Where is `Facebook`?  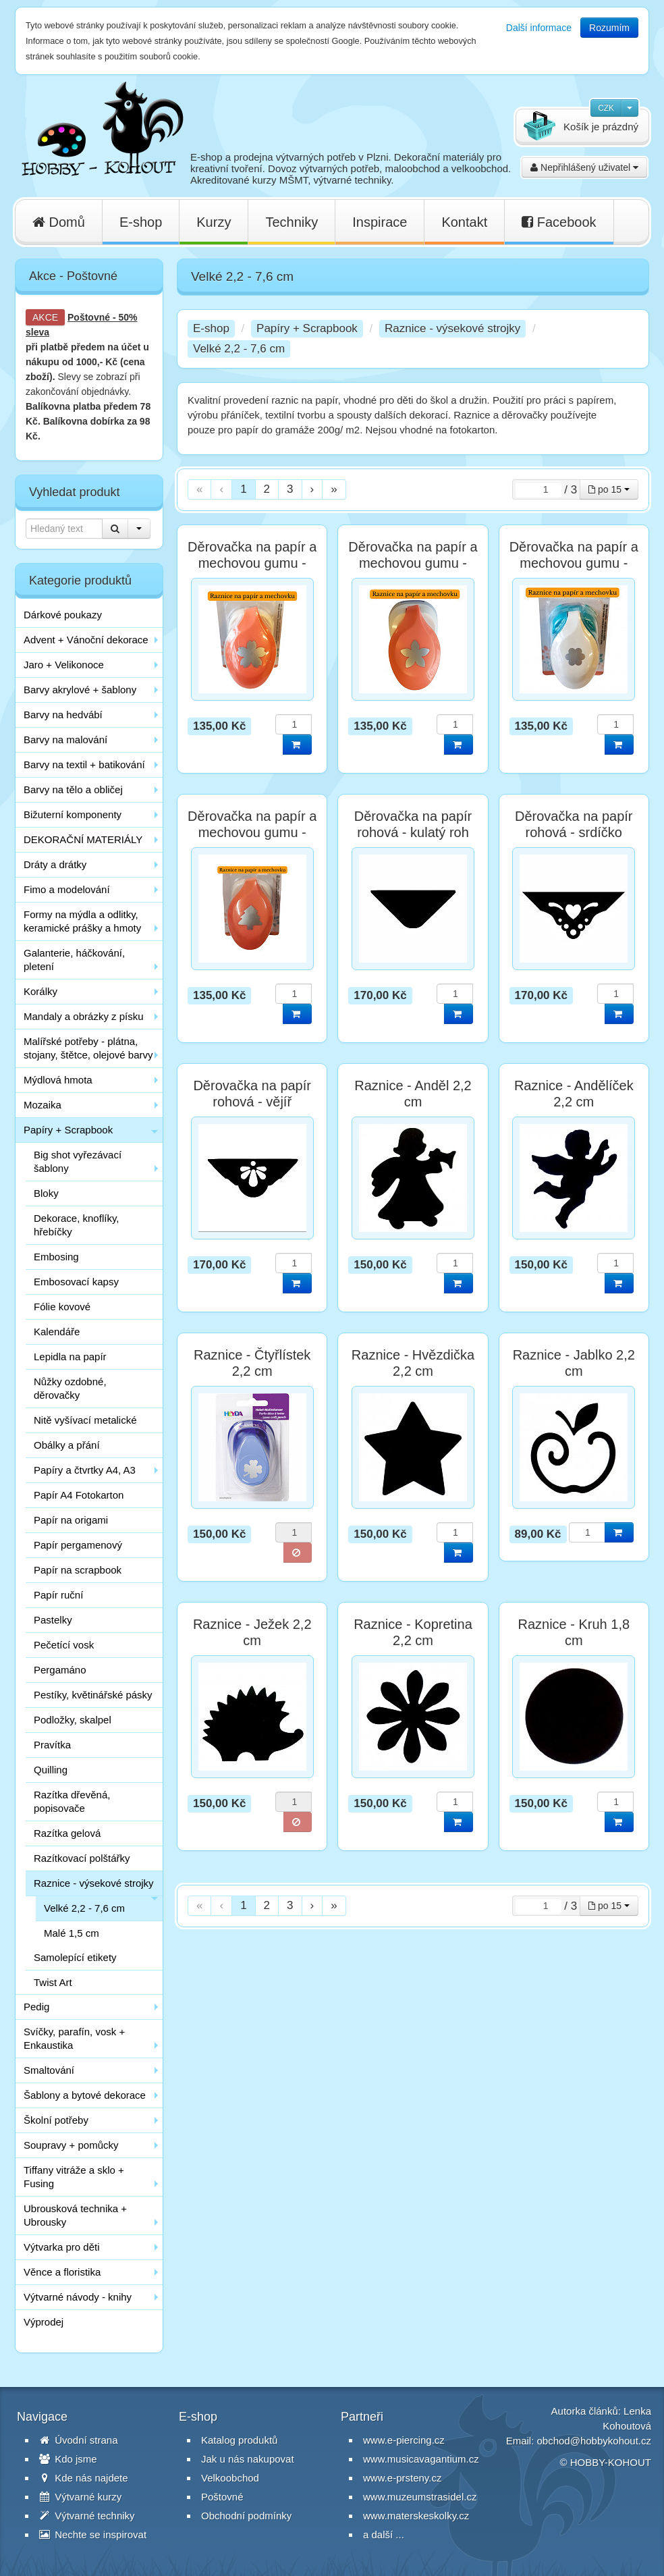 Facebook is located at coordinates (559, 222).